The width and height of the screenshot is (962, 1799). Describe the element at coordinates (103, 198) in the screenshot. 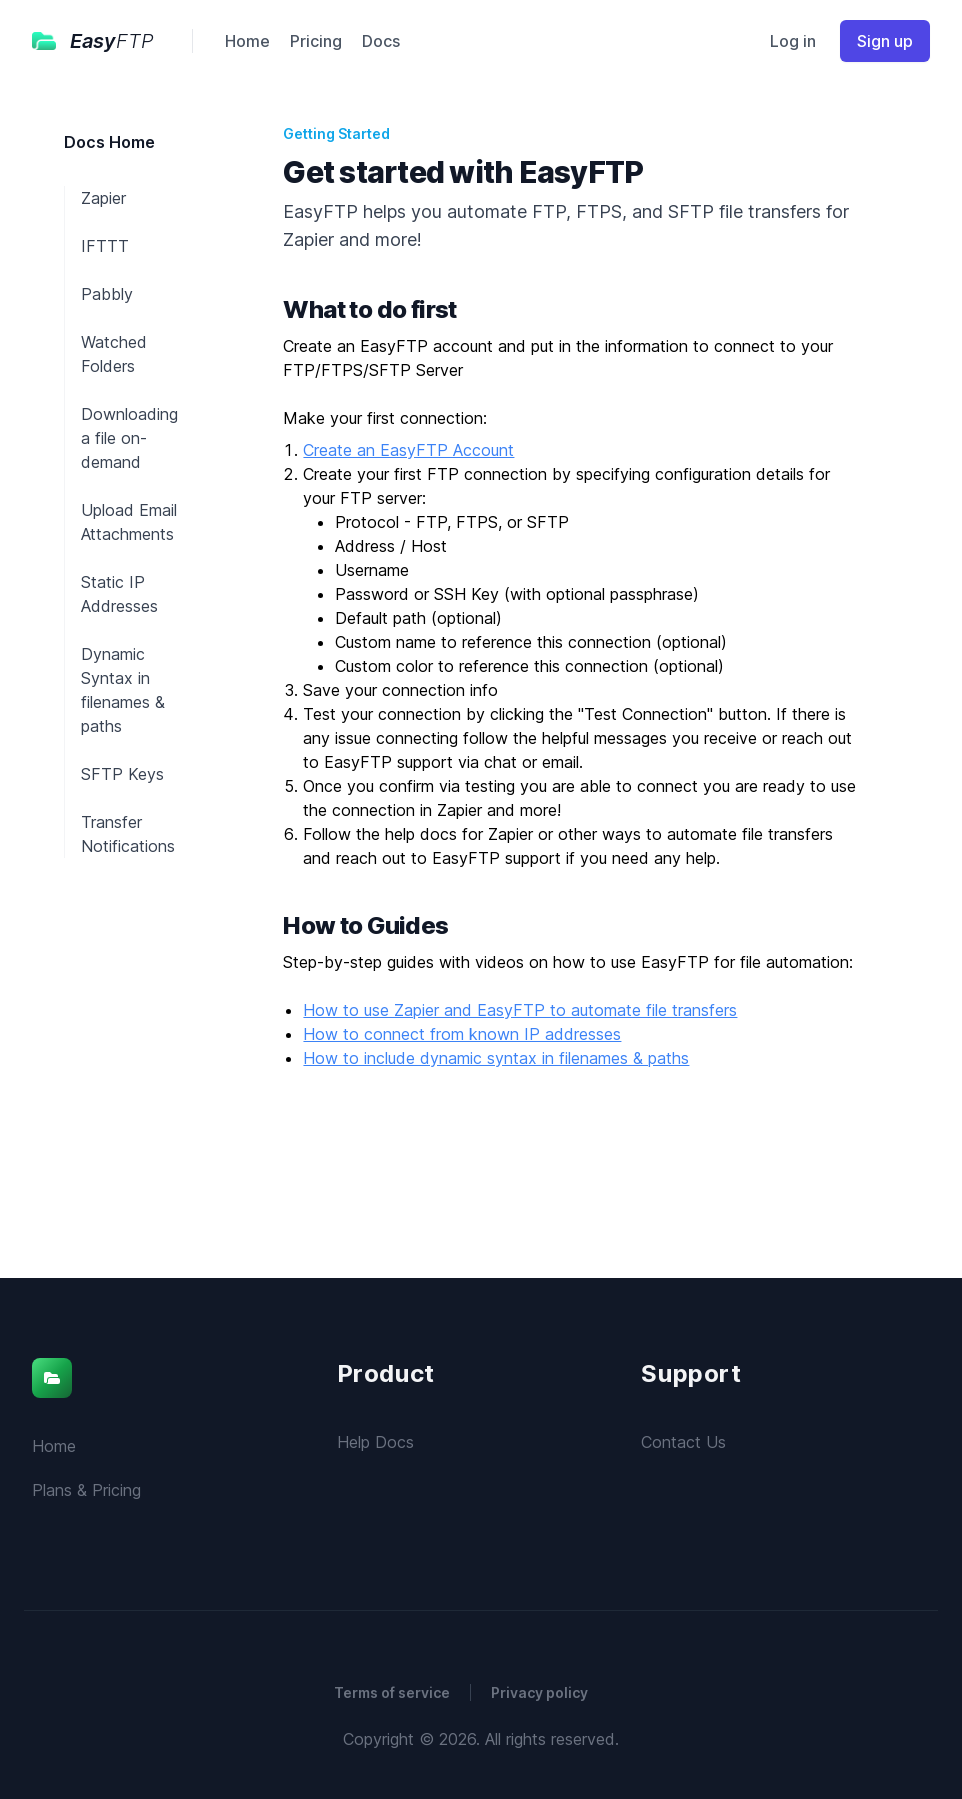

I see `Zapier` at that location.